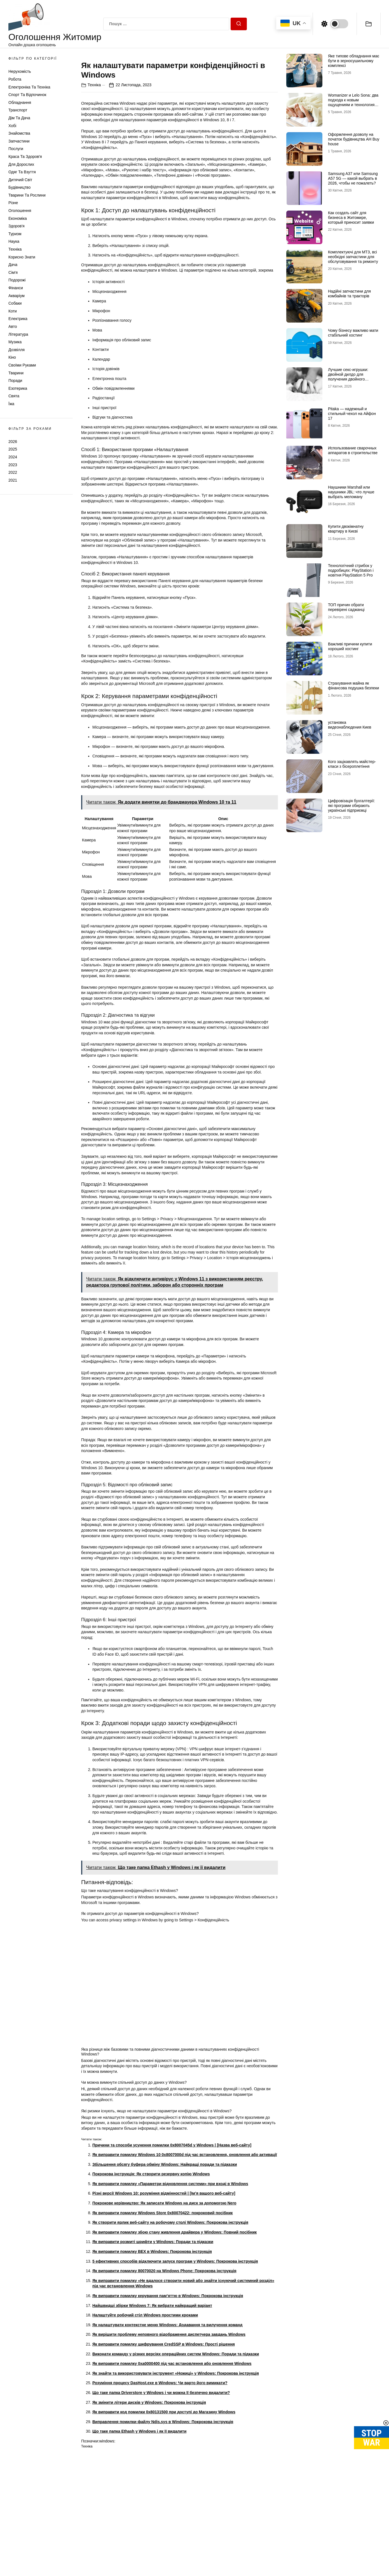  What do you see at coordinates (175, 2484) in the screenshot?
I see `Як знайти та використовувати інструмент «Ножиці» у Windows: Покрокова інструкція` at bounding box center [175, 2484].